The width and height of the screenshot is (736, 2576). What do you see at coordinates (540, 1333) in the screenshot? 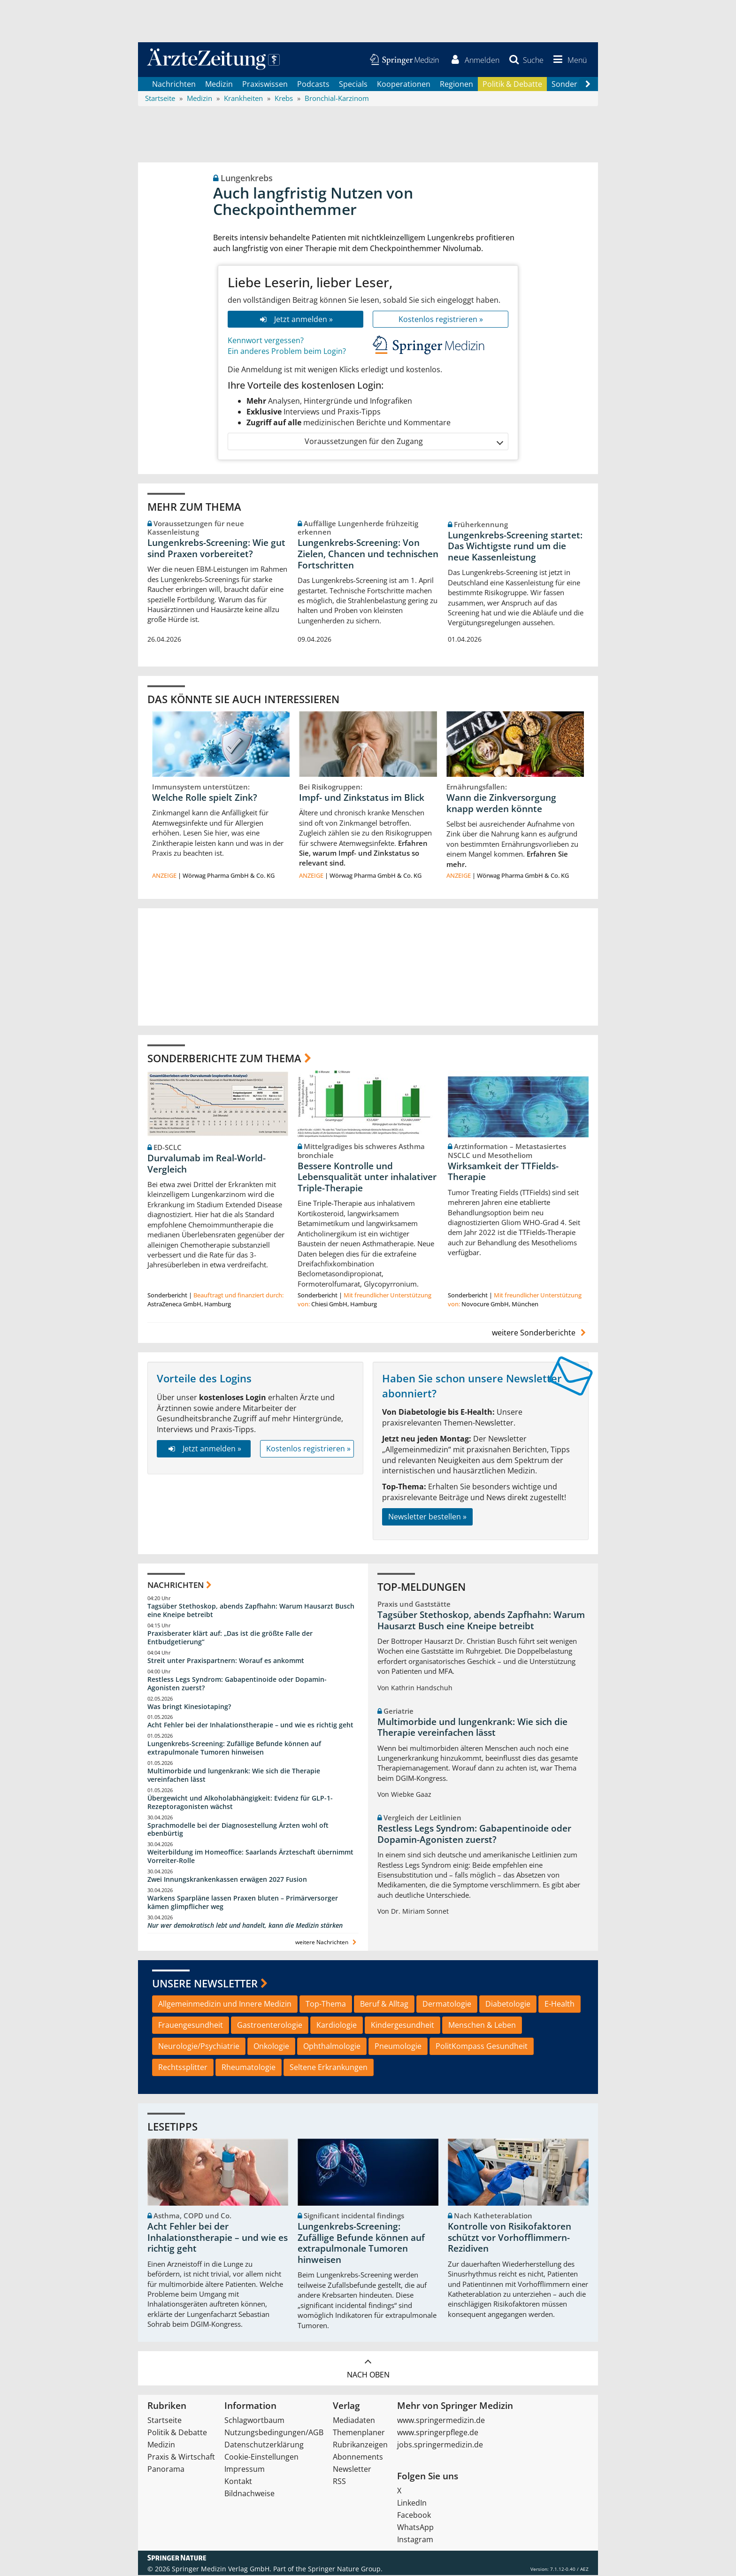
I see `weitere Sonderberichte` at bounding box center [540, 1333].